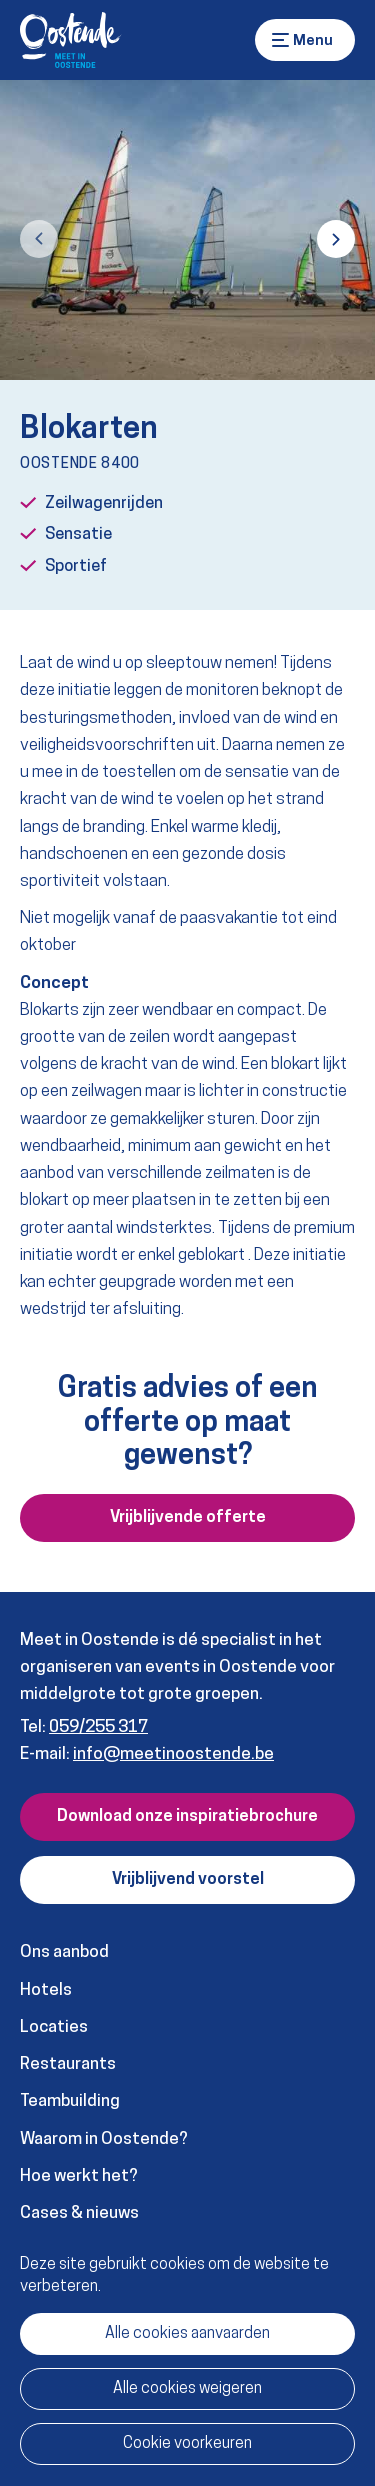 The height and width of the screenshot is (2486, 375). I want to click on Vrijblijvende offerte, so click(188, 1518).